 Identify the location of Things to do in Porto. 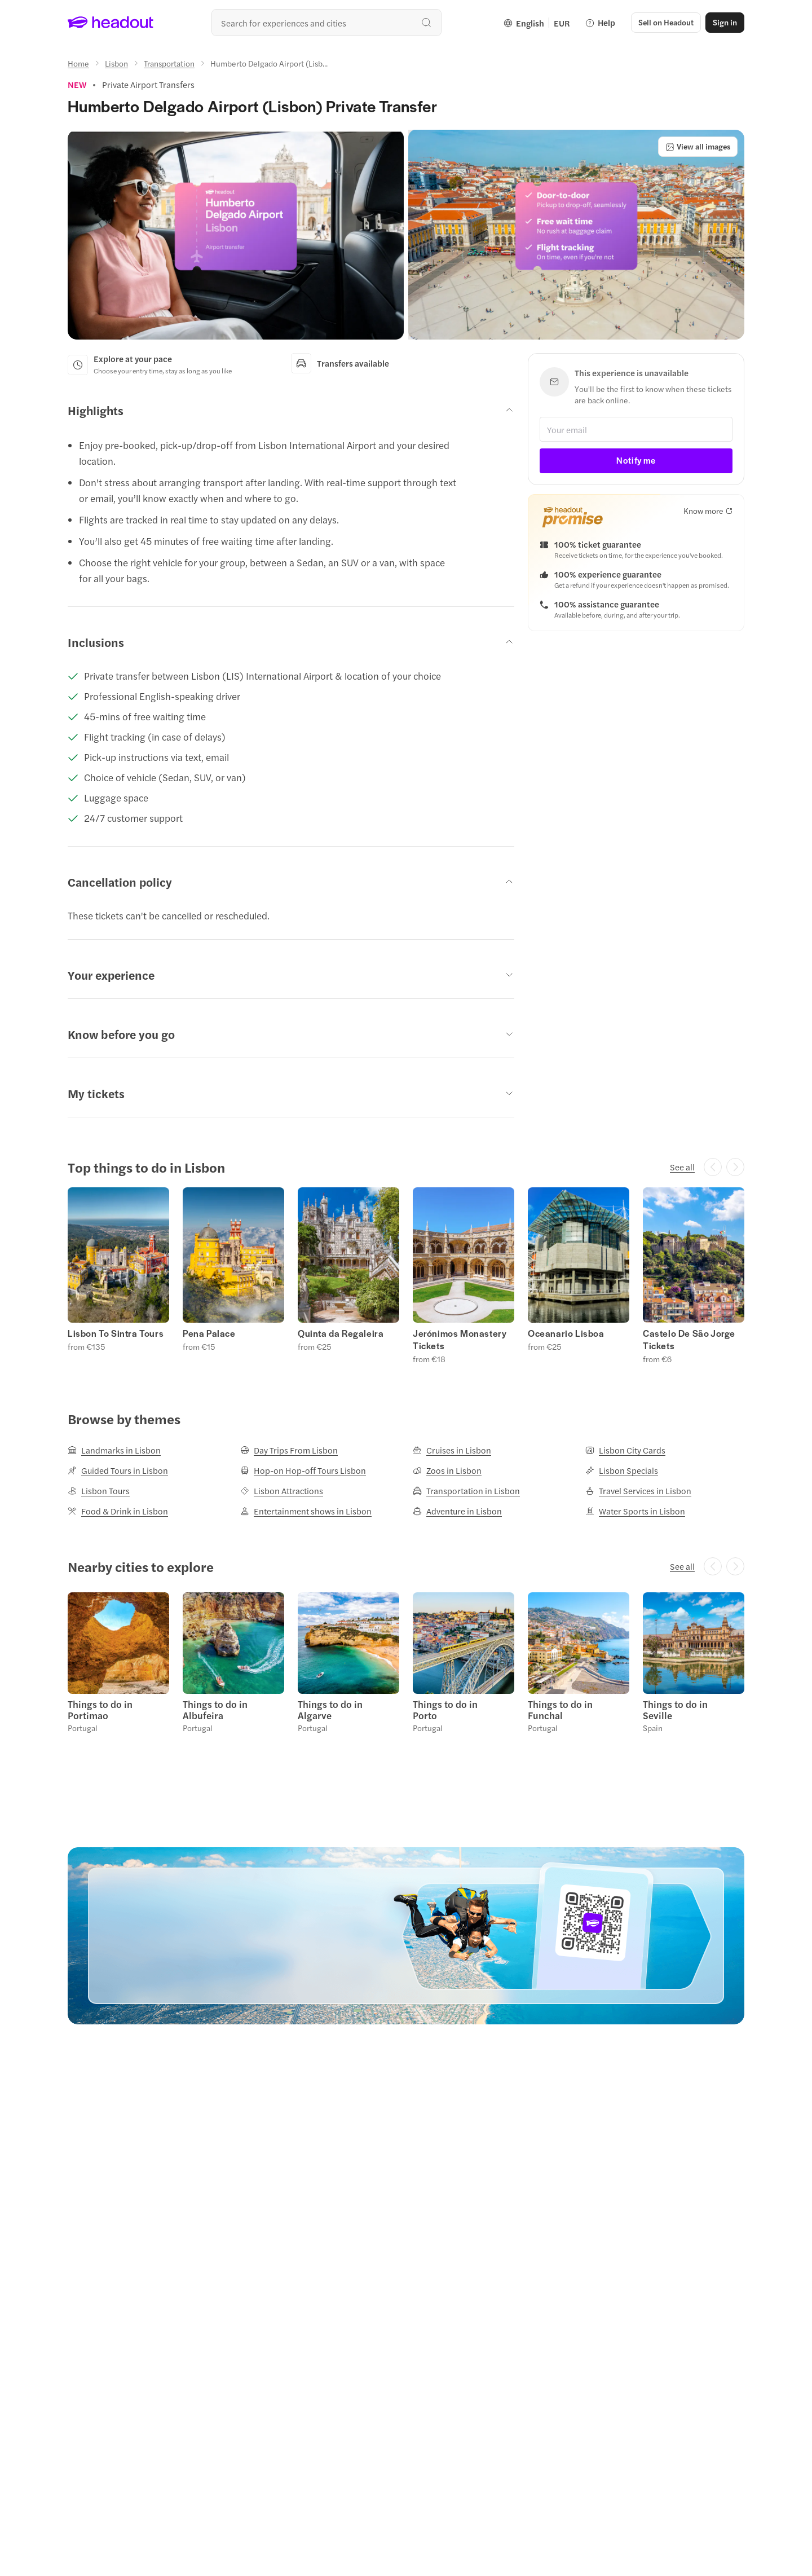
(445, 1709).